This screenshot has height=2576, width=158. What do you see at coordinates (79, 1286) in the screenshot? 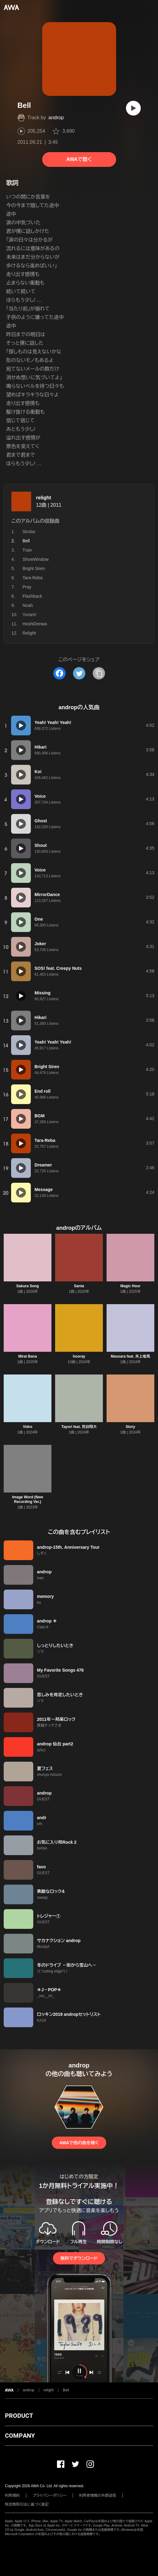
I see `Santa` at bounding box center [79, 1286].